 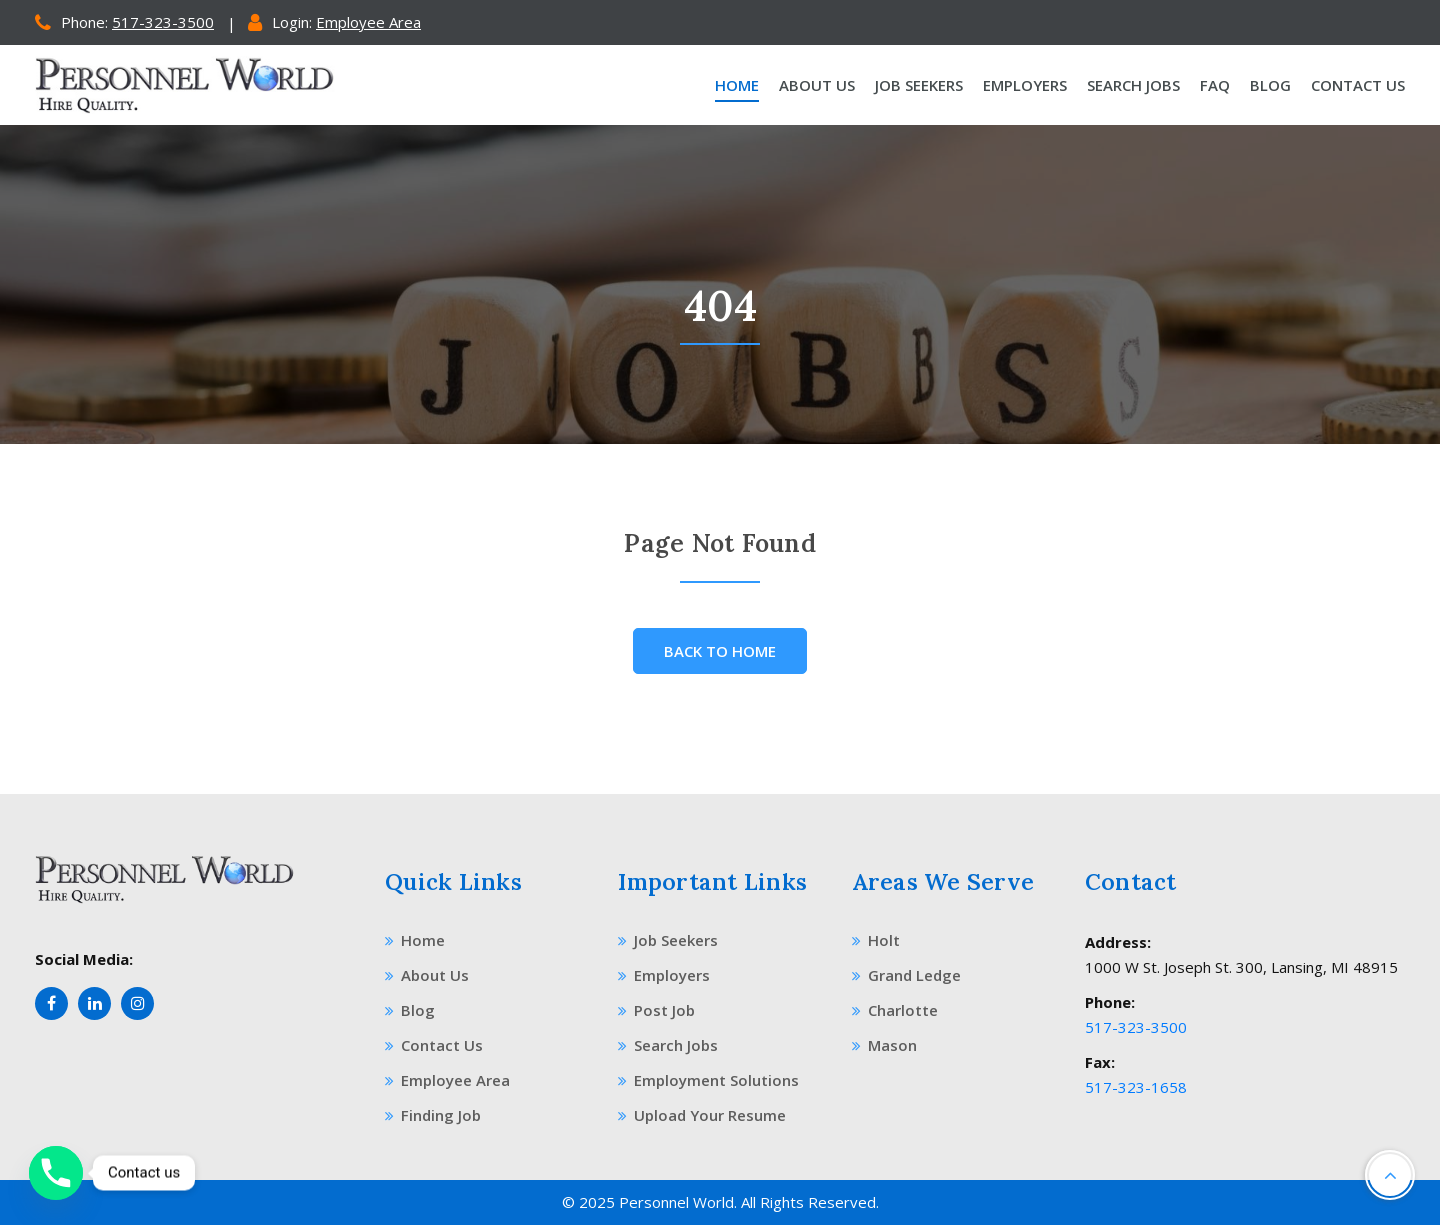 What do you see at coordinates (1358, 85) in the screenshot?
I see `Contact Us` at bounding box center [1358, 85].